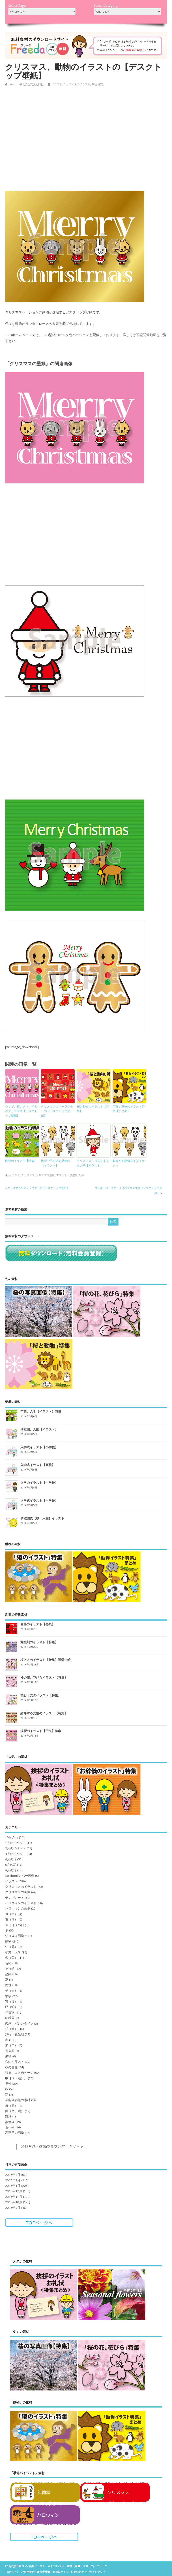 This screenshot has width=172, height=2576. What do you see at coordinates (19, 2023) in the screenshot?
I see `恋愛・バレンタイン` at bounding box center [19, 2023].